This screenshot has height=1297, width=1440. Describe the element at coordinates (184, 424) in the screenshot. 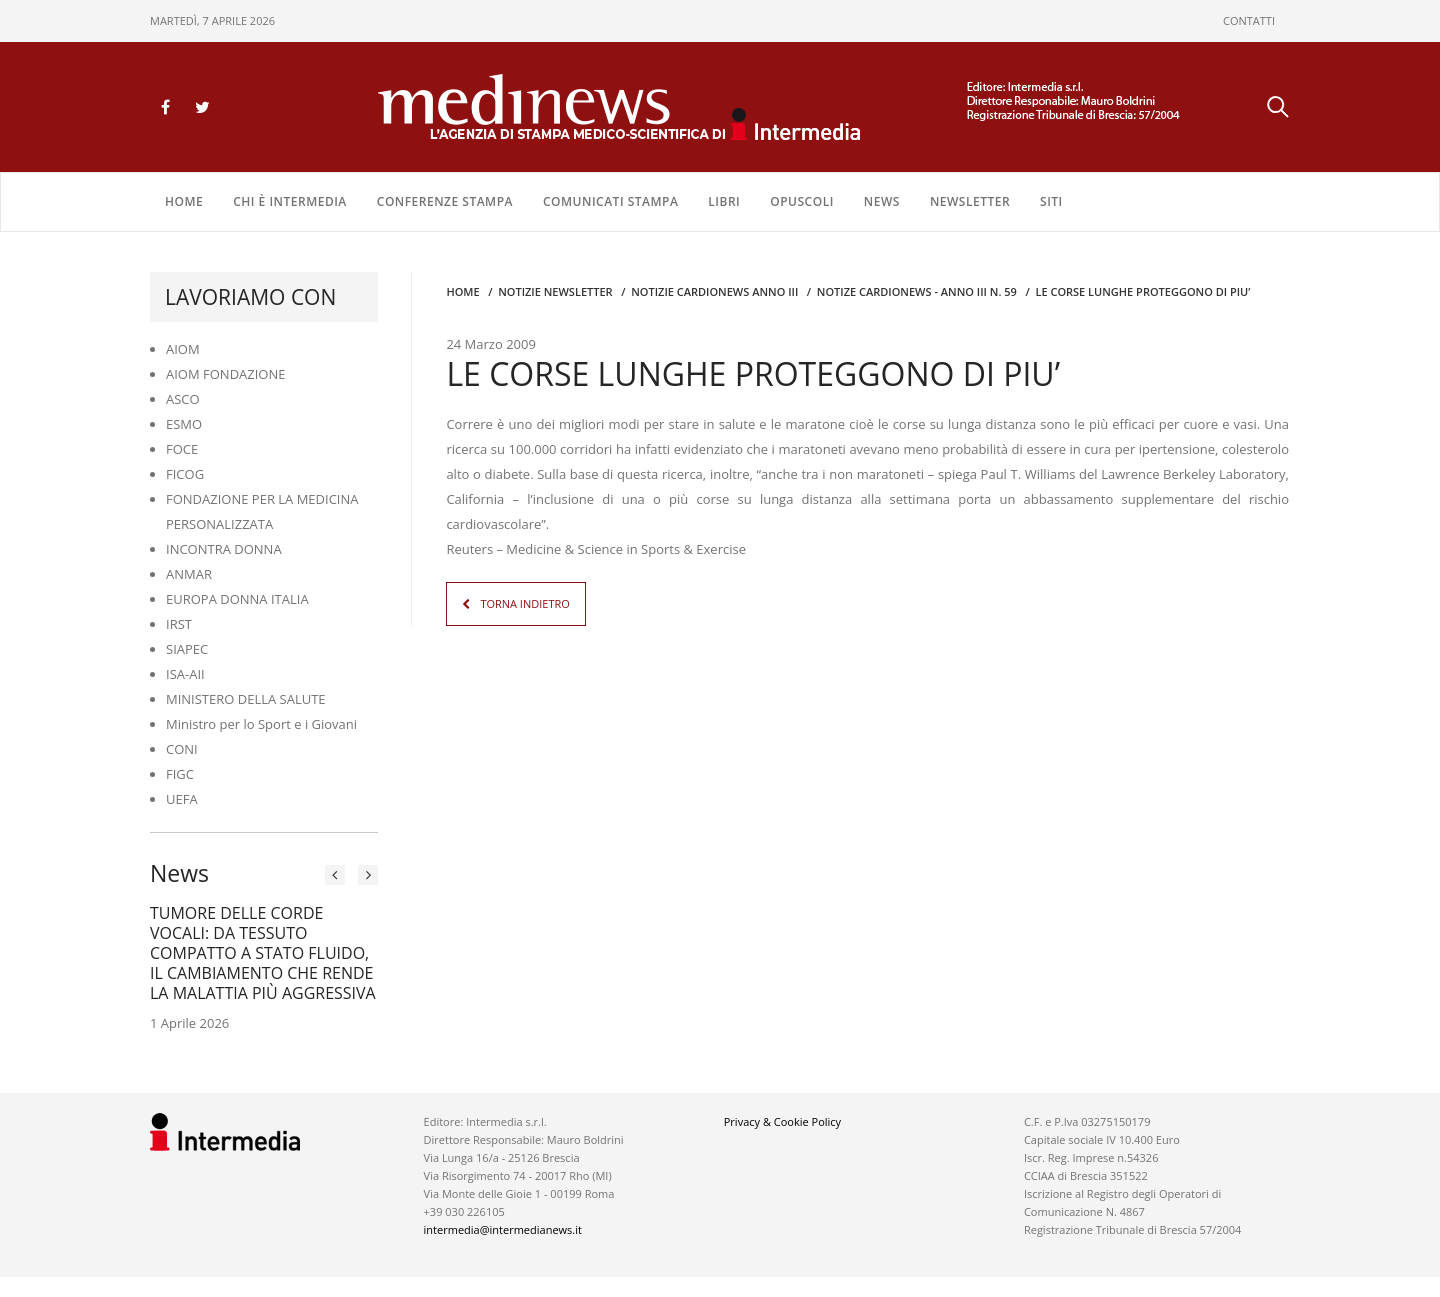

I see `ESMO` at that location.